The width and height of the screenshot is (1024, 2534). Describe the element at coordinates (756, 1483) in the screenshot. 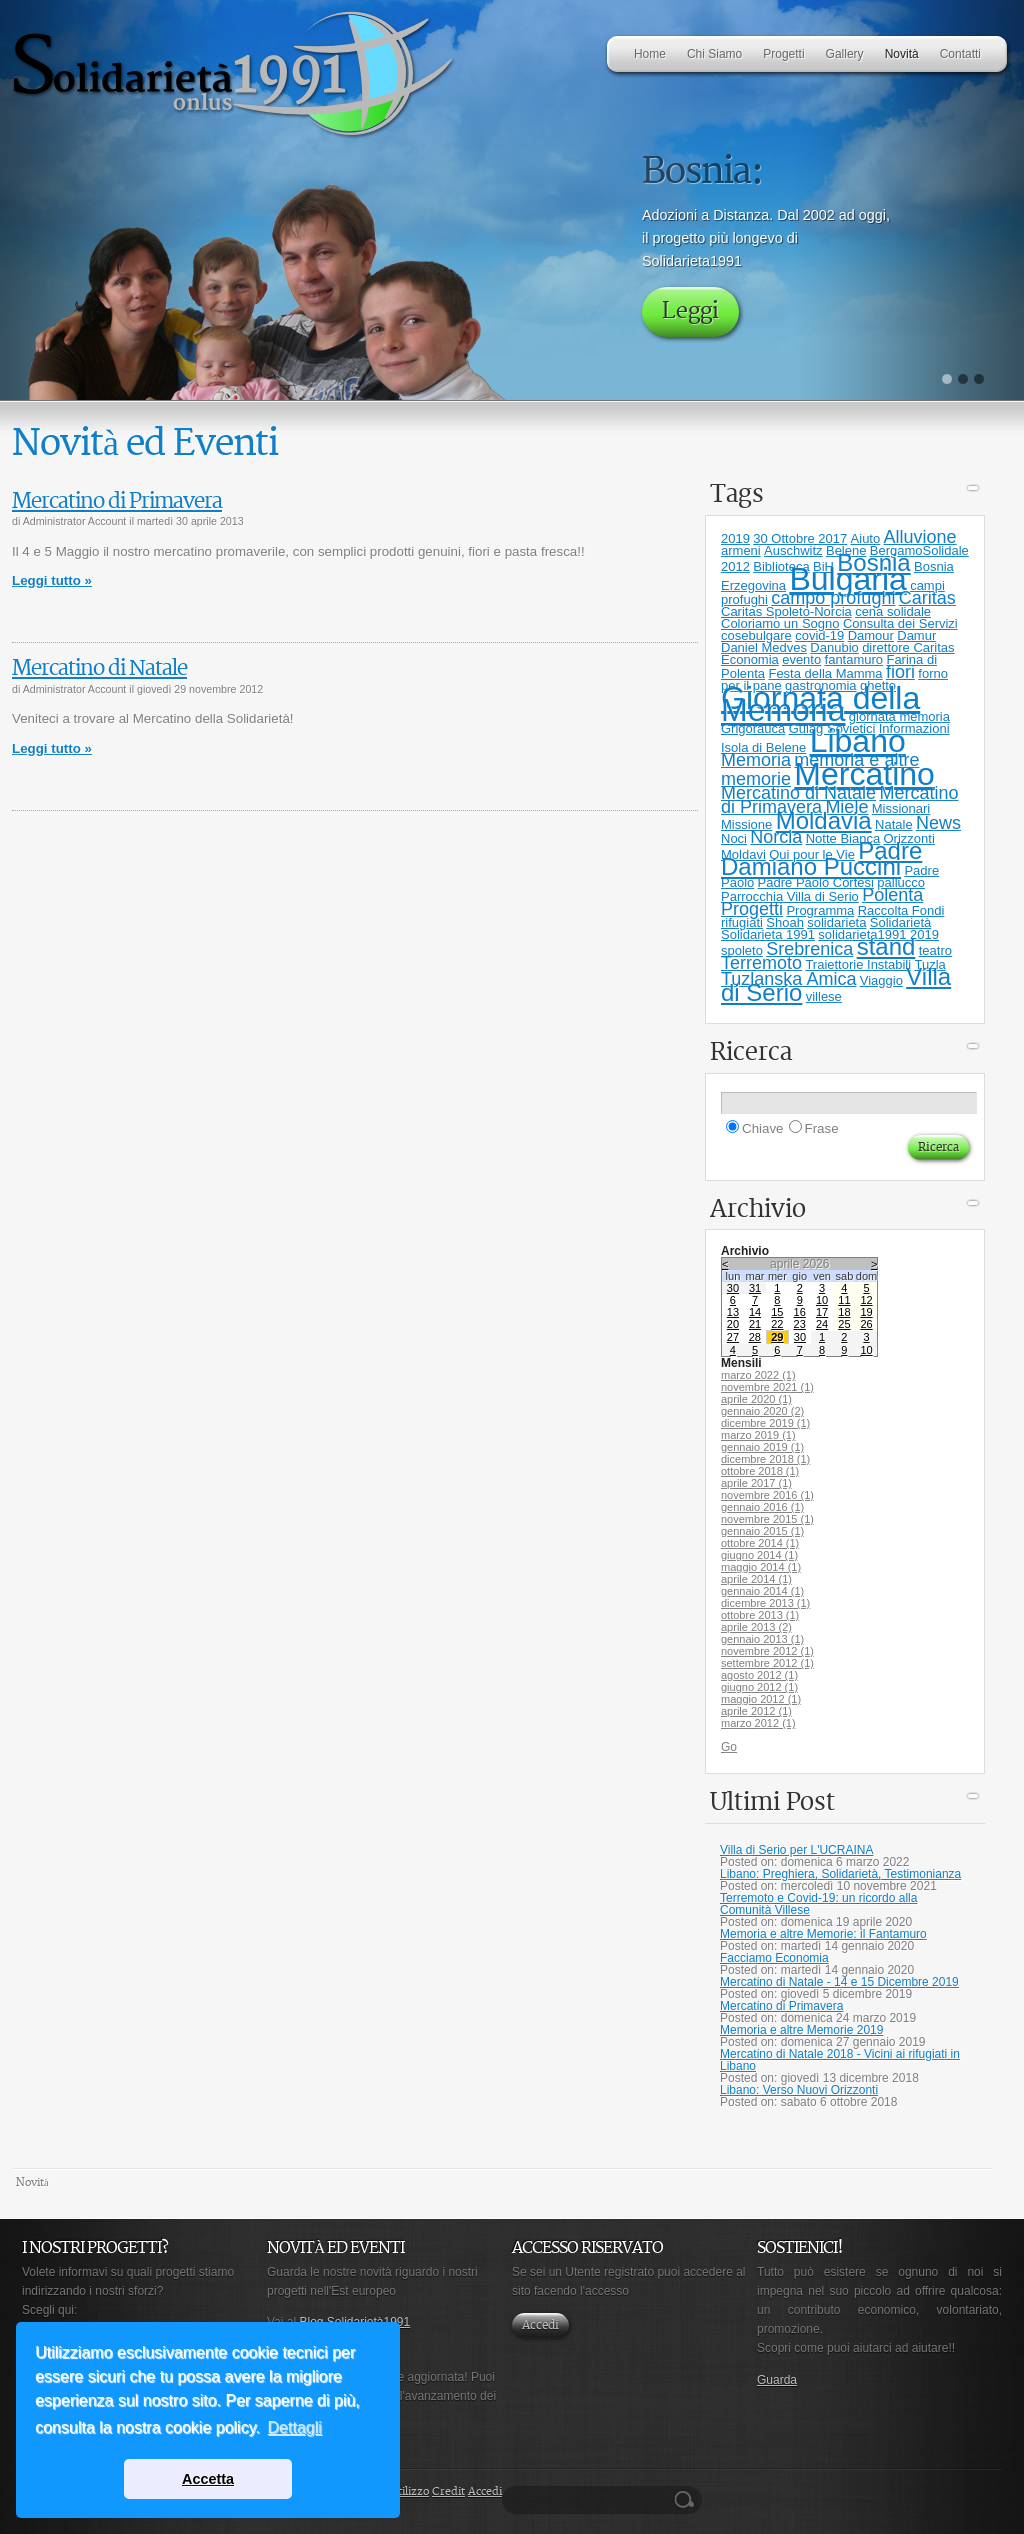

I see `aprile 2017 (1)` at that location.